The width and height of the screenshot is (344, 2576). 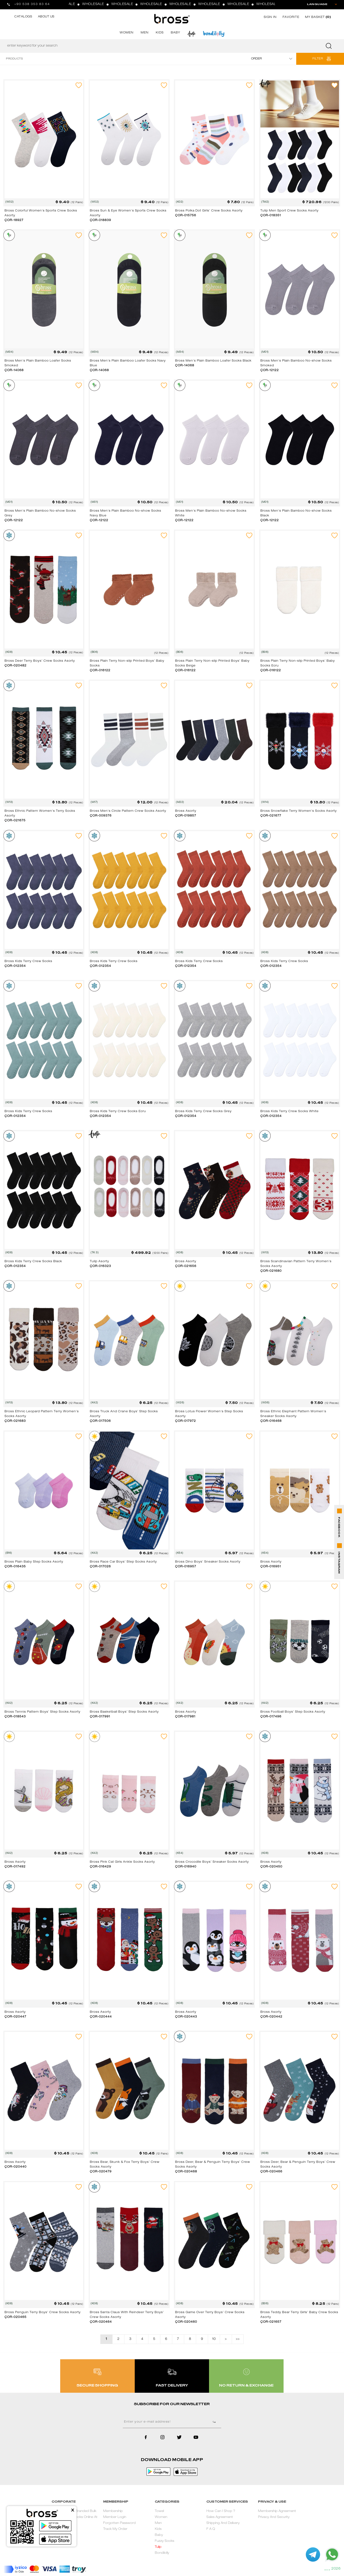 What do you see at coordinates (208, 1561) in the screenshot?
I see `Bross Dino Boys’ Sneaker Socks Asorty` at bounding box center [208, 1561].